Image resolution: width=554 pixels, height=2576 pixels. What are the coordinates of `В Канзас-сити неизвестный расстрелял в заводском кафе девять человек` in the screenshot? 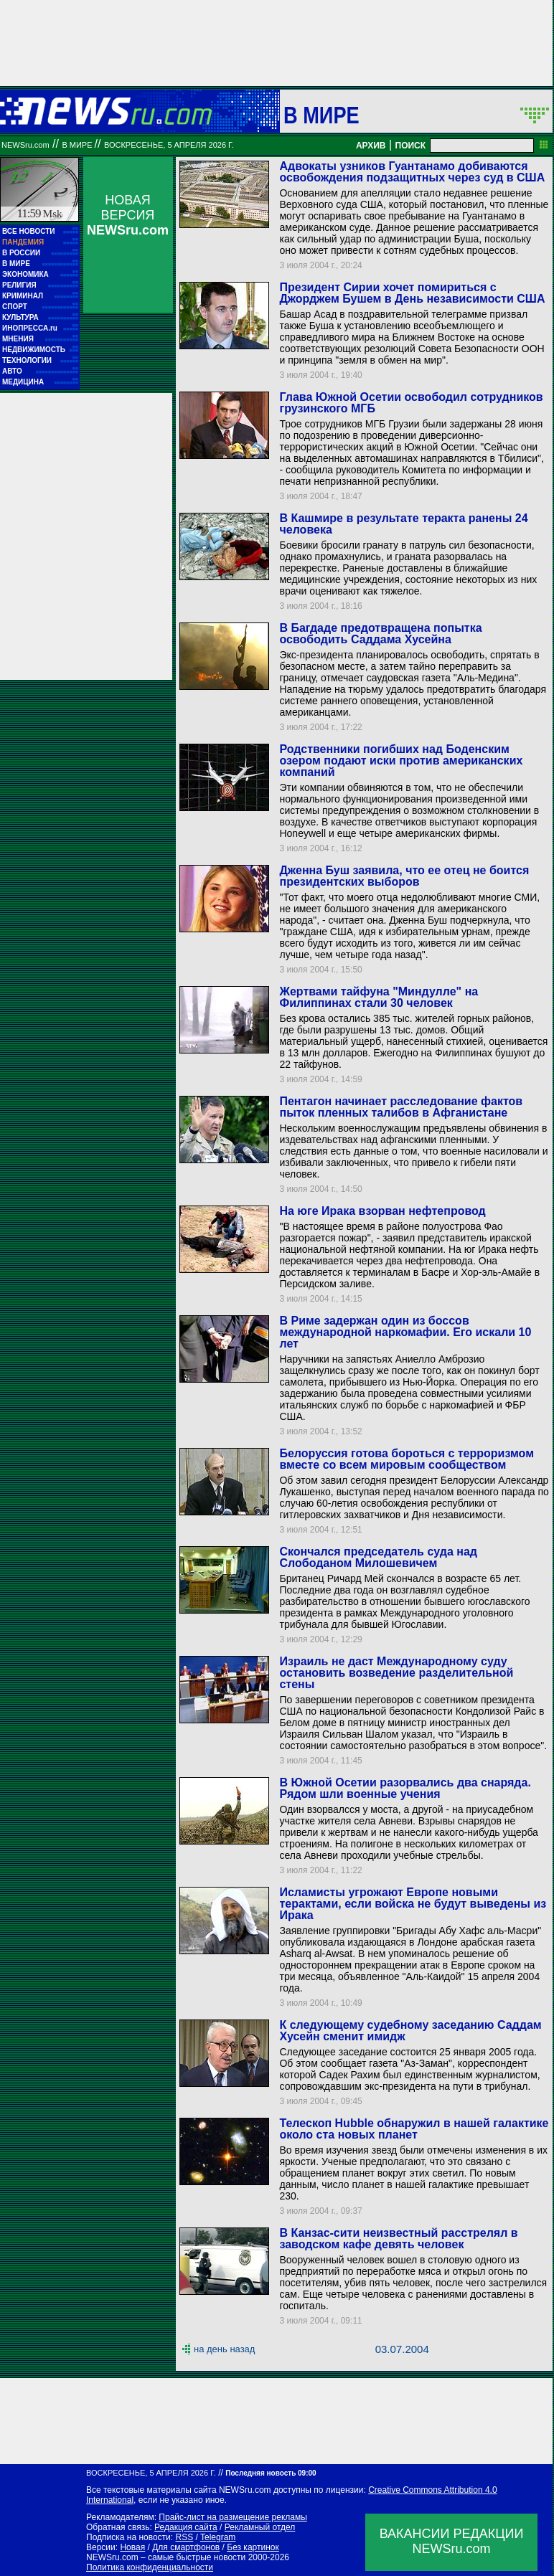 It's located at (398, 2238).